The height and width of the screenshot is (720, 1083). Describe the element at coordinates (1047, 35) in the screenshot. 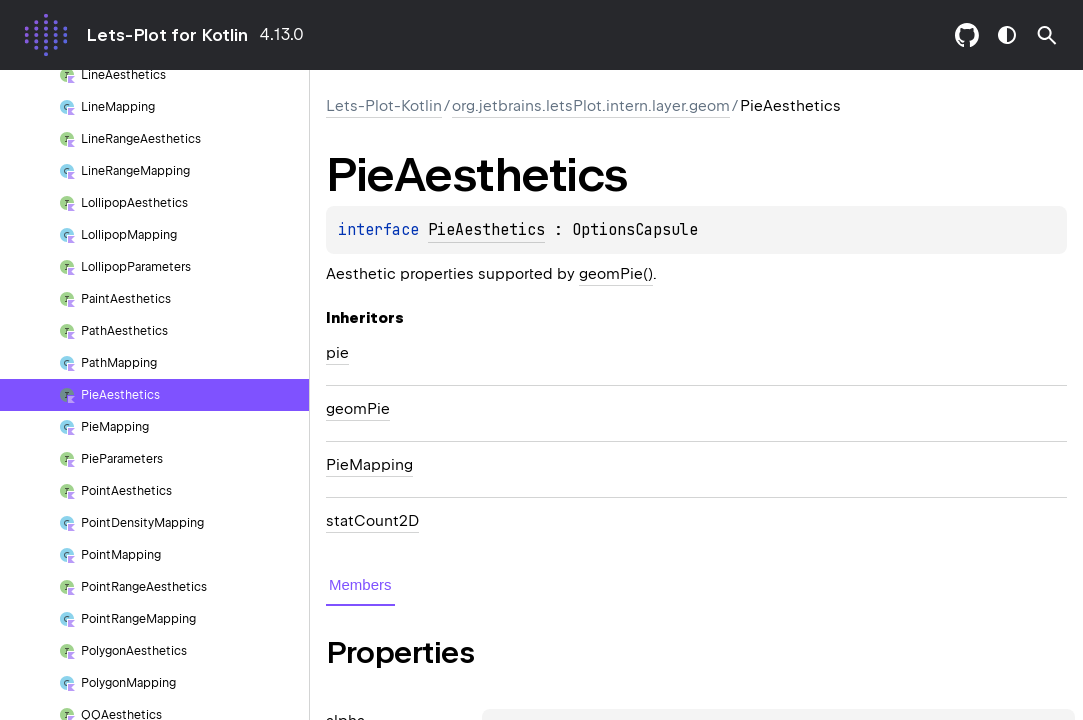

I see `[button]` at that location.